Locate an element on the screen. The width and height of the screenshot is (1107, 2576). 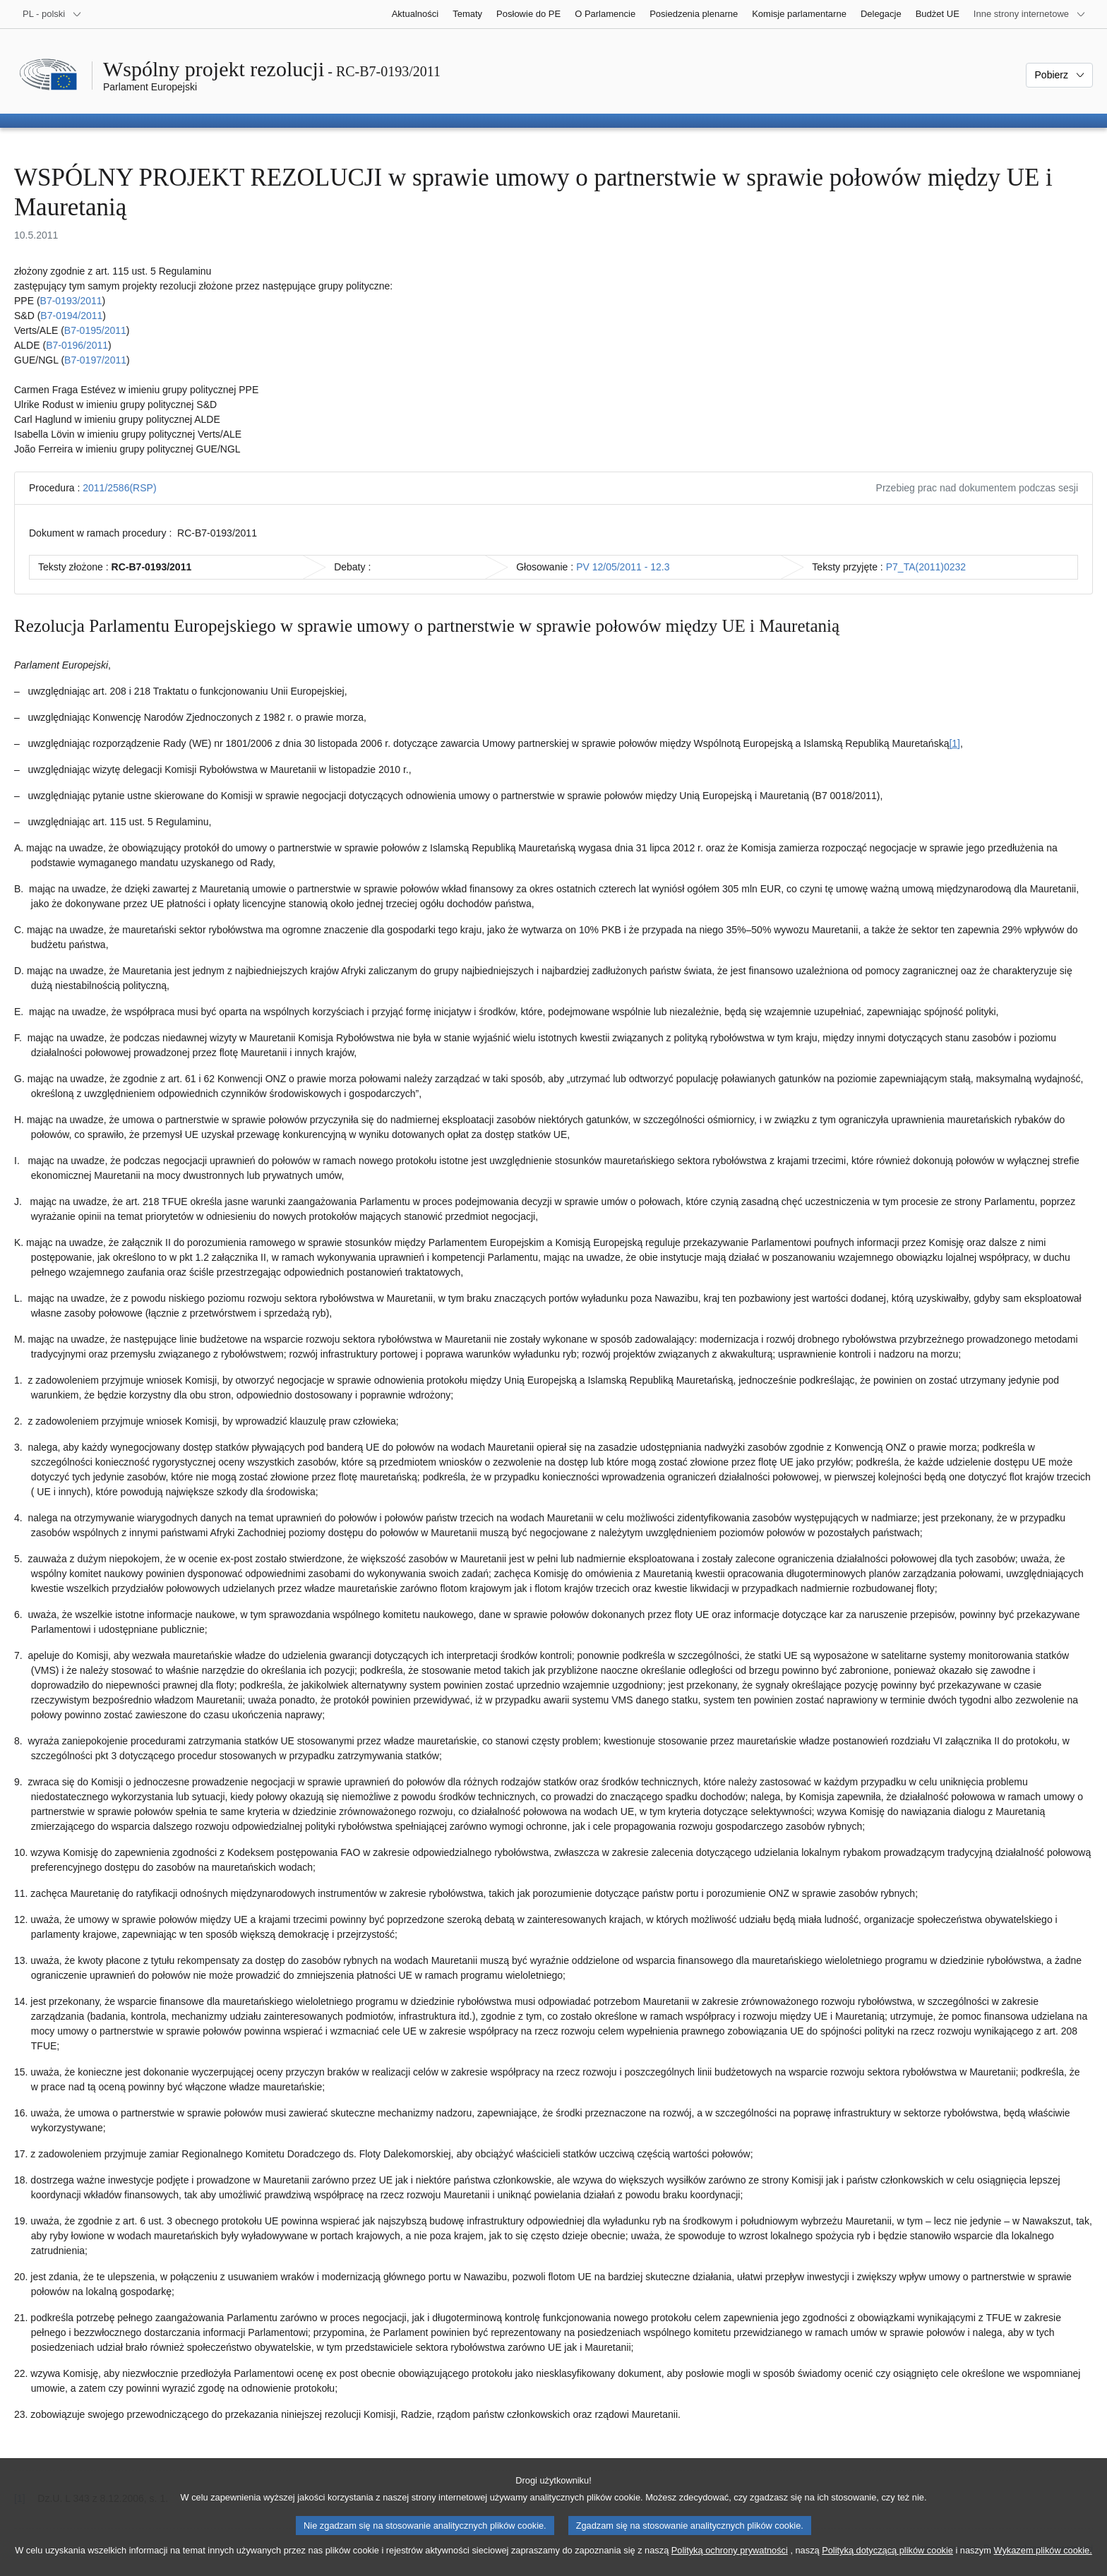
[1] [Zobacz przypis 1.1] is located at coordinates (954, 743).